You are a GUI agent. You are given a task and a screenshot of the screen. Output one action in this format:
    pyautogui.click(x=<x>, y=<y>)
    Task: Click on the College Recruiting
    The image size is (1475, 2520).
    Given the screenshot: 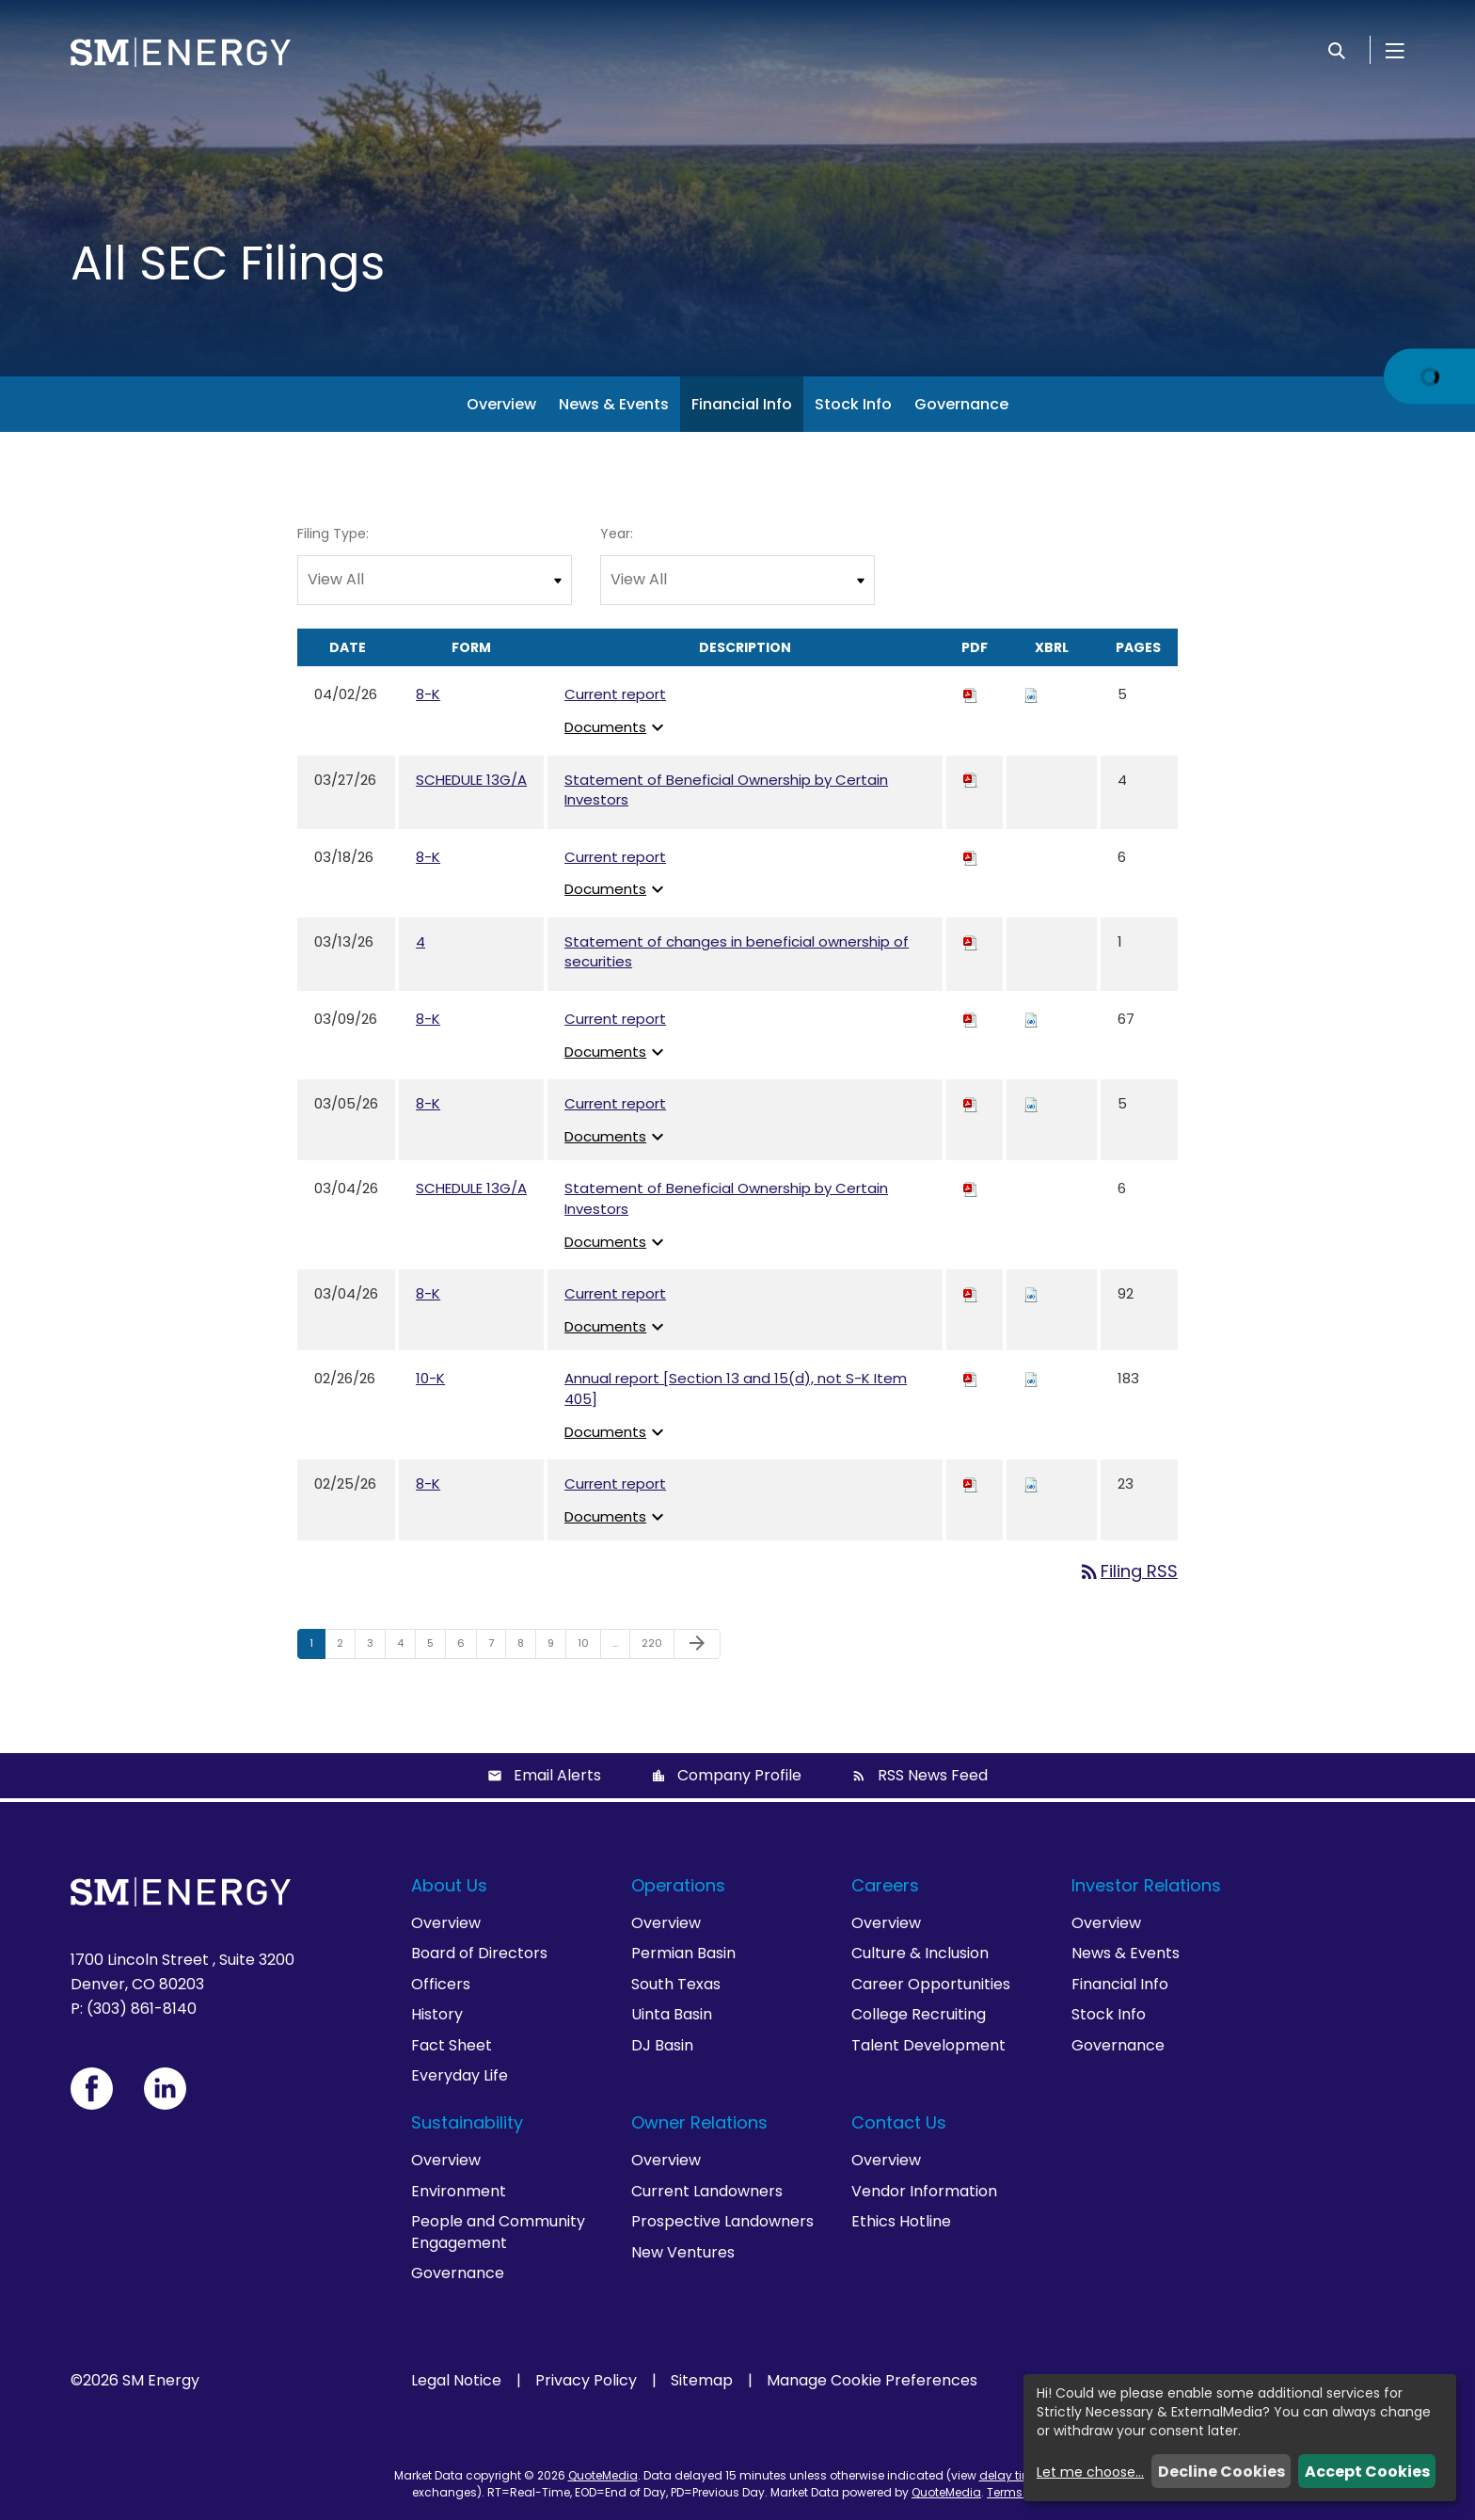 What is the action you would take?
    pyautogui.click(x=918, y=2014)
    